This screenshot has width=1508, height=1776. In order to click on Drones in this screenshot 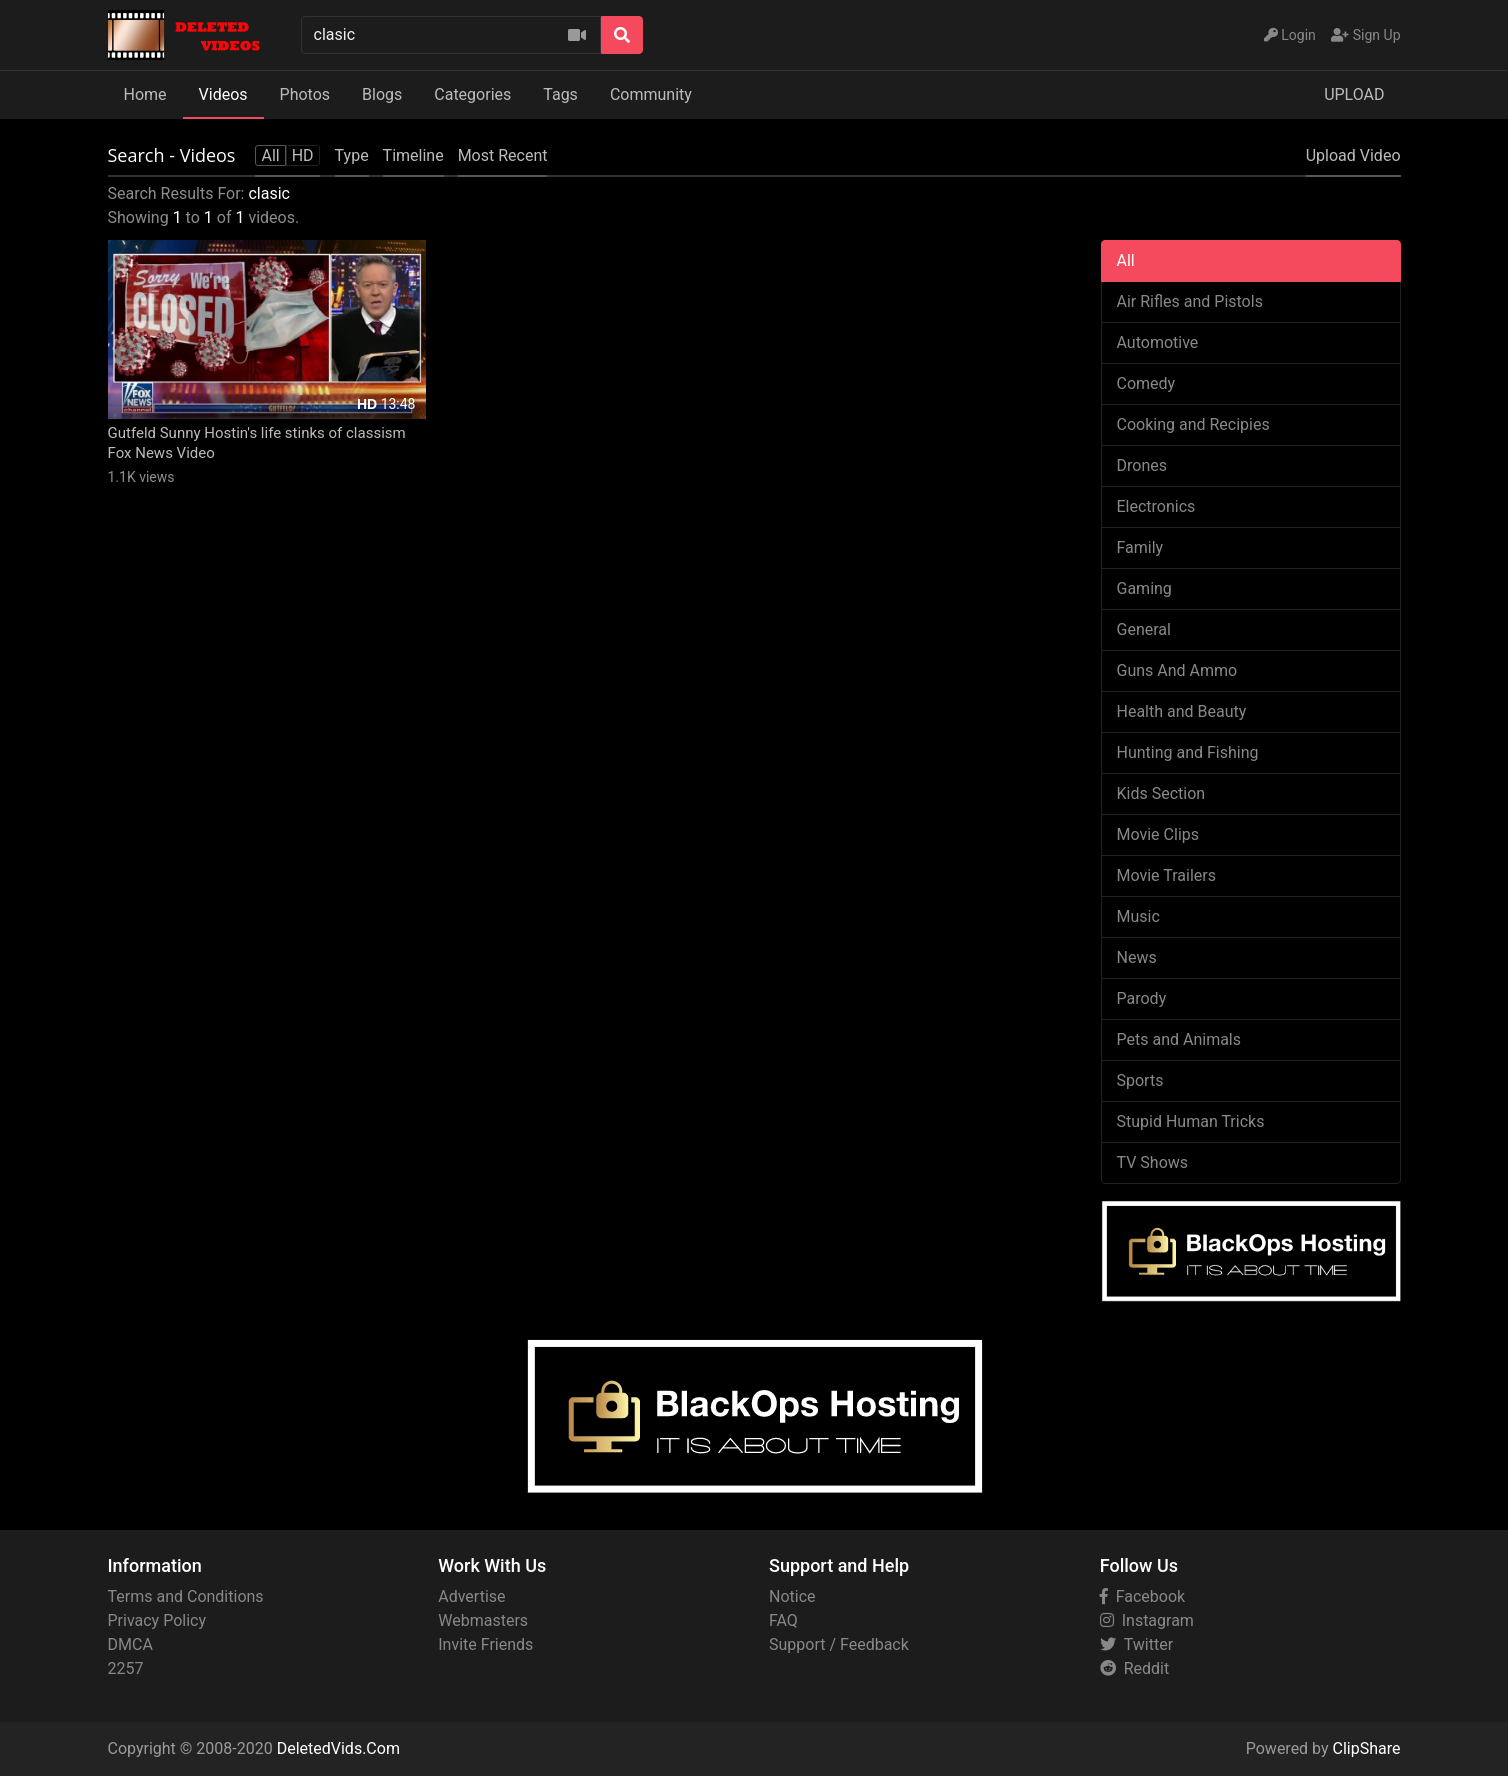, I will do `click(1142, 465)`.